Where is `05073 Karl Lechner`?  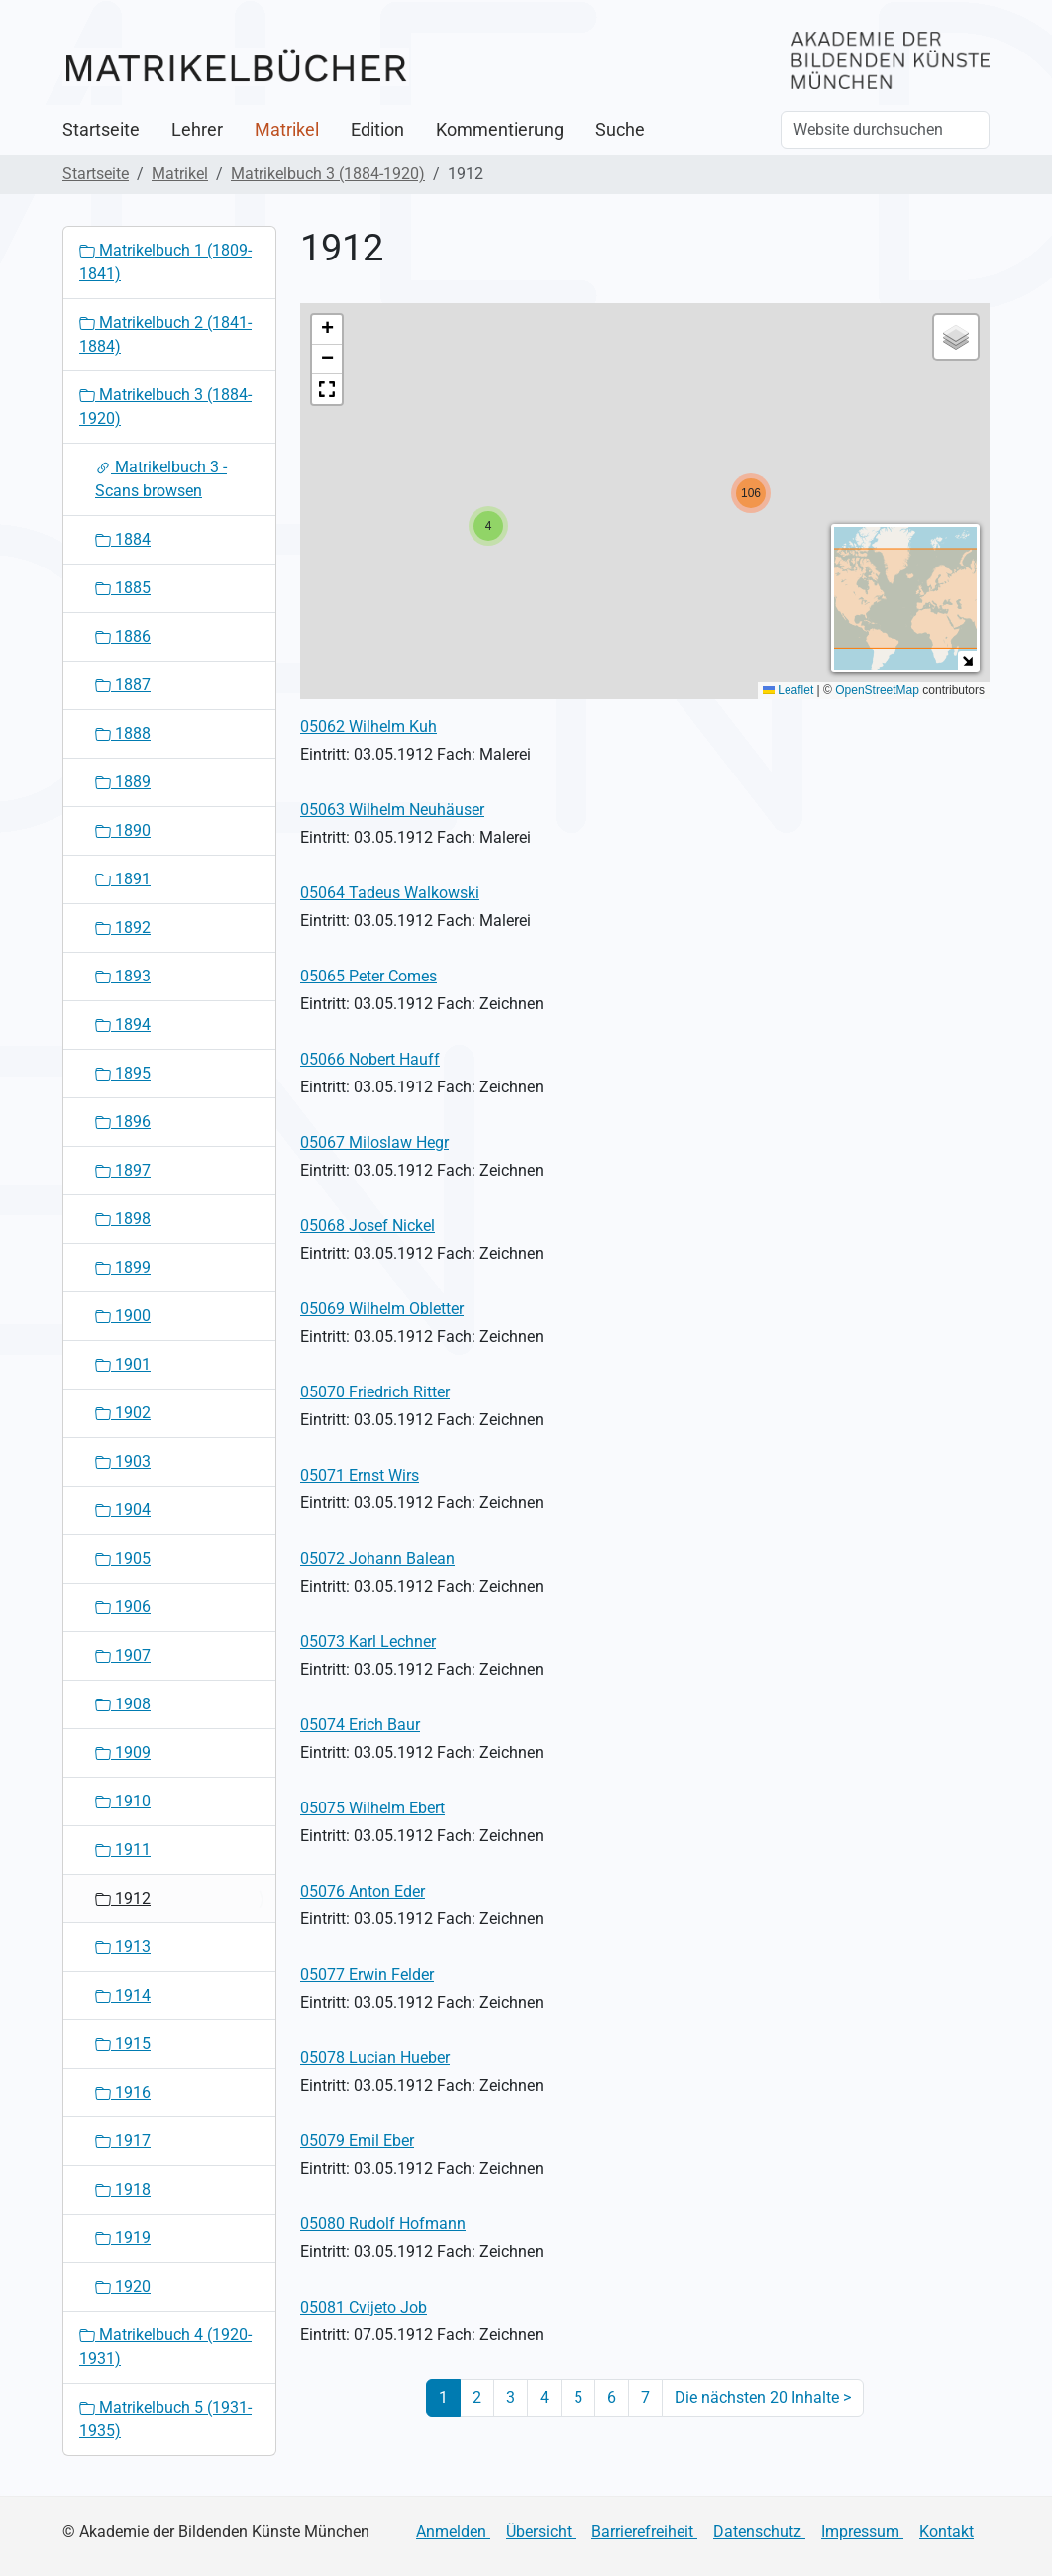
05073 Karl Lechner is located at coordinates (368, 1641).